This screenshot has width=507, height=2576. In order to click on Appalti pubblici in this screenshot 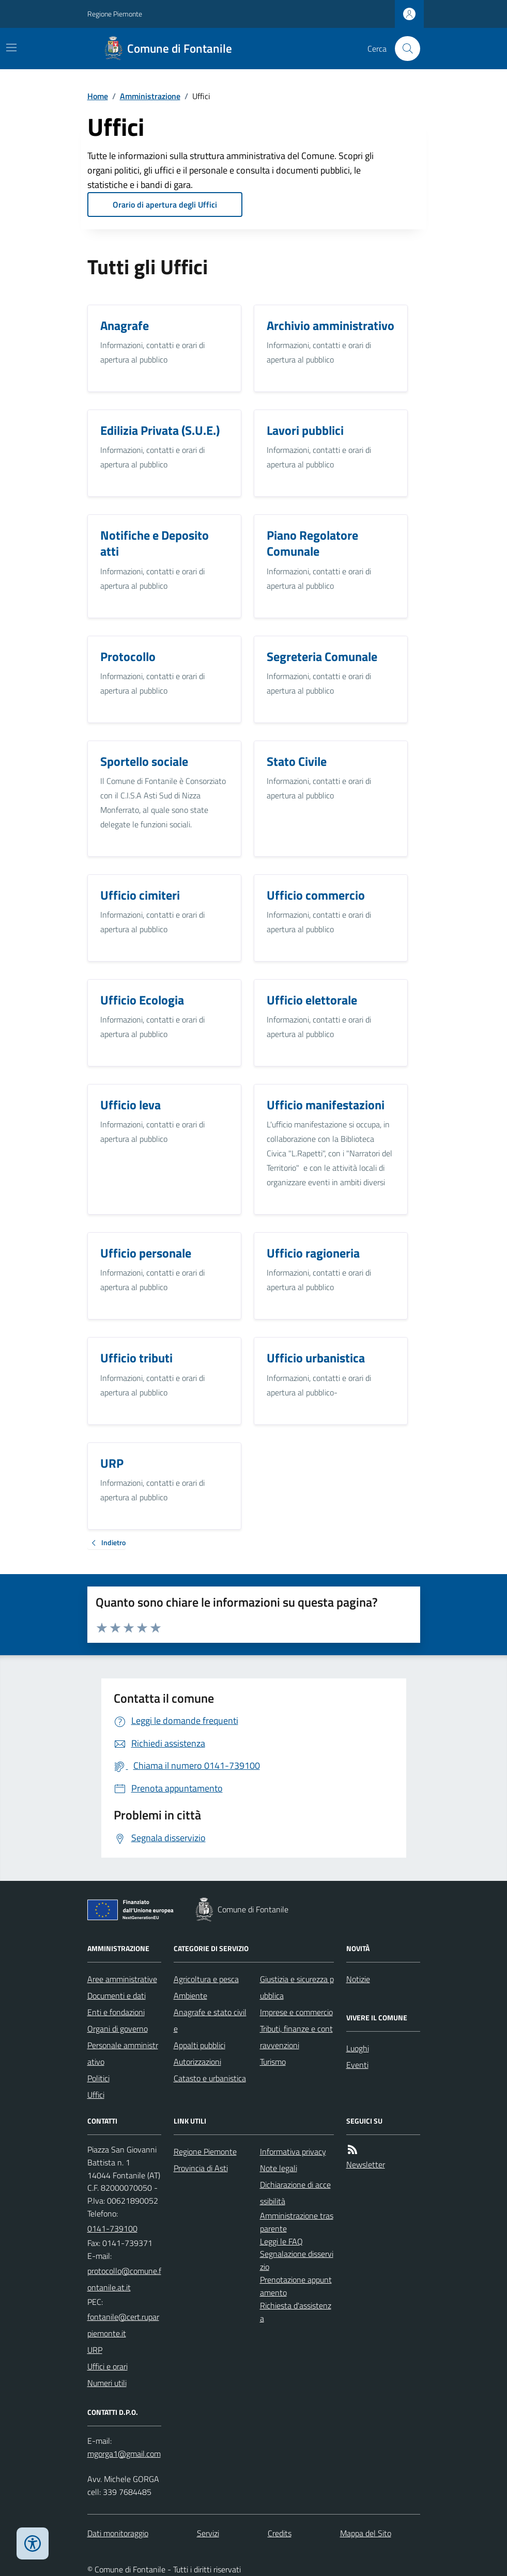, I will do `click(199, 2045)`.